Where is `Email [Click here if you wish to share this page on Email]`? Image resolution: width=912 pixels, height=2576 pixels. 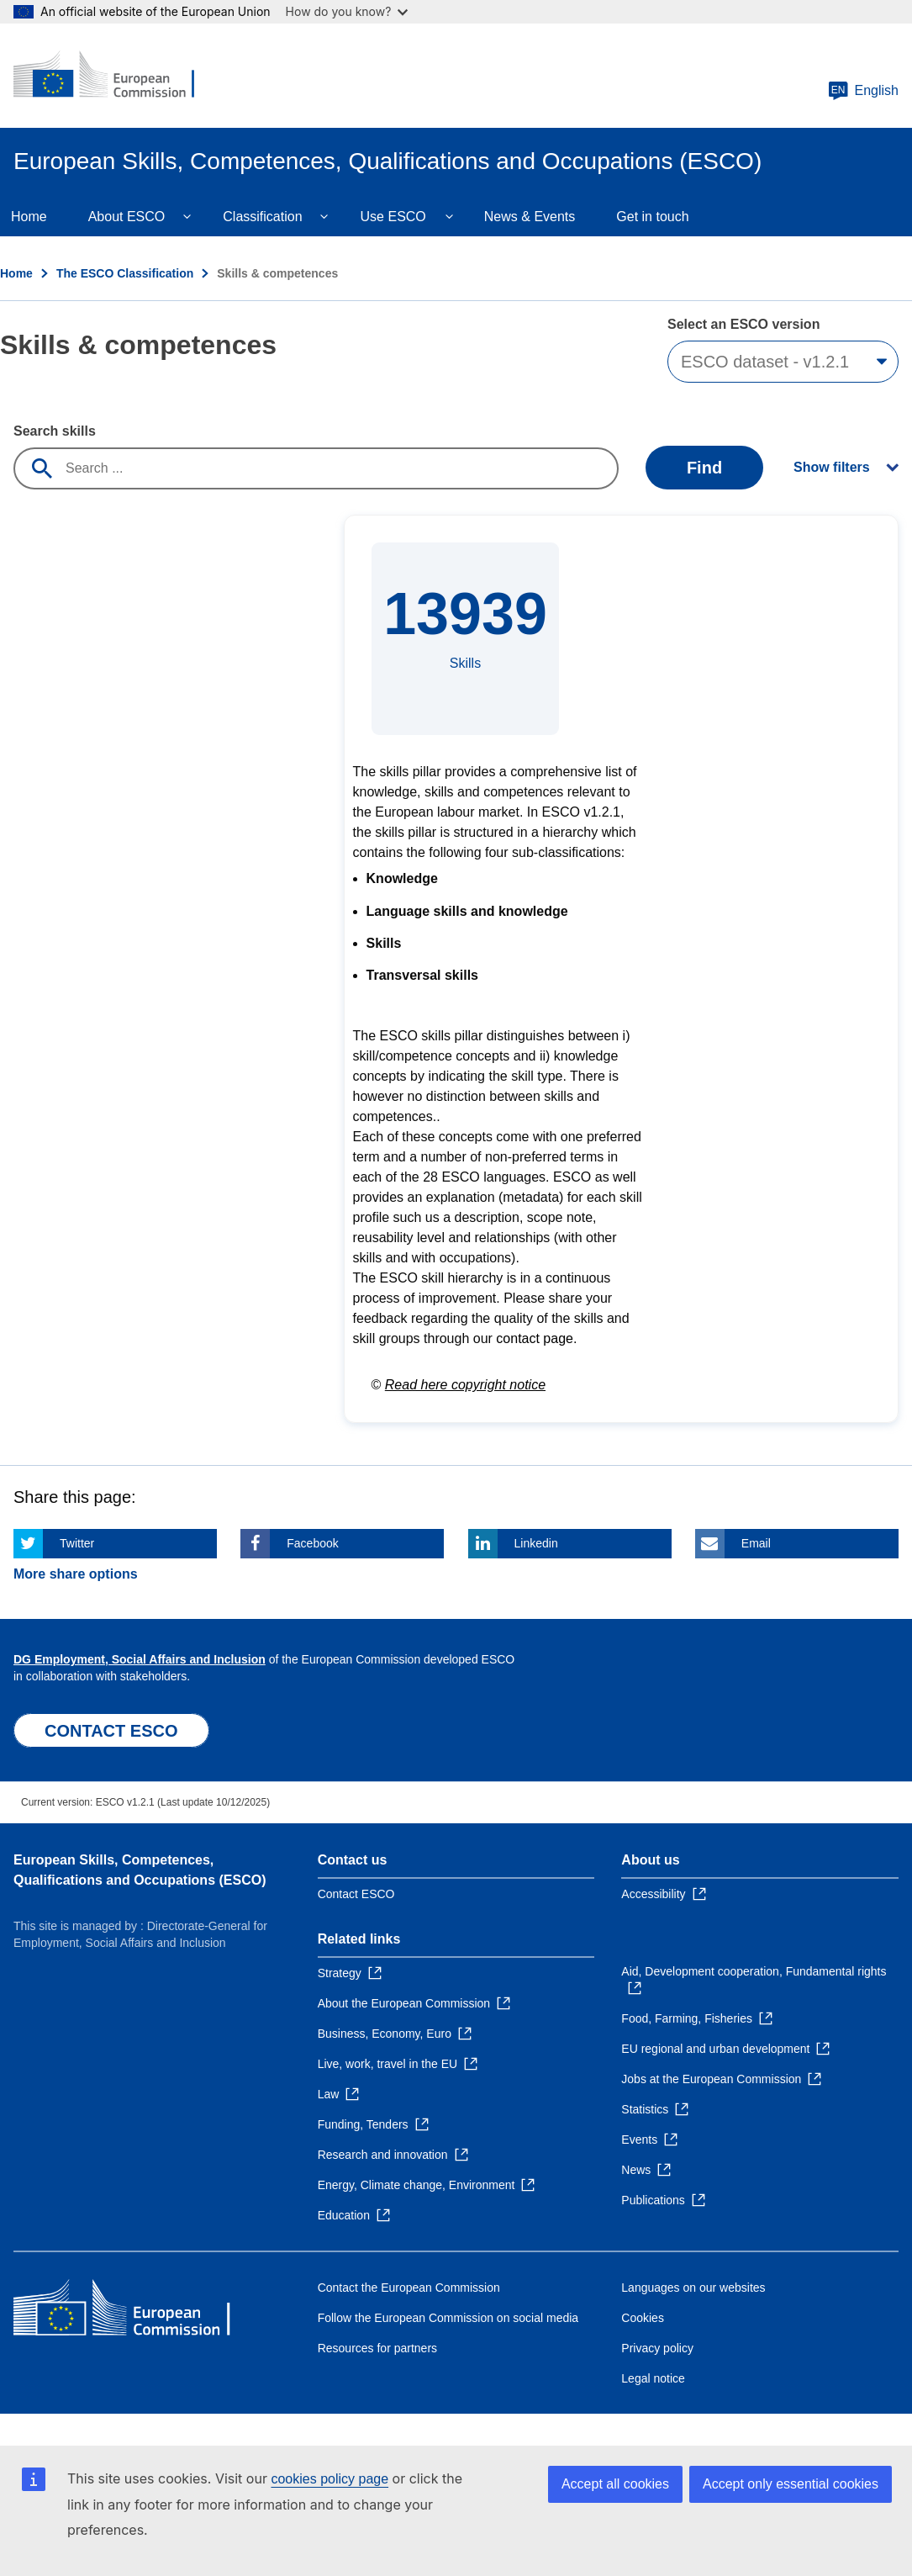 Email [Click here if you wish to share this page on Email] is located at coordinates (756, 1543).